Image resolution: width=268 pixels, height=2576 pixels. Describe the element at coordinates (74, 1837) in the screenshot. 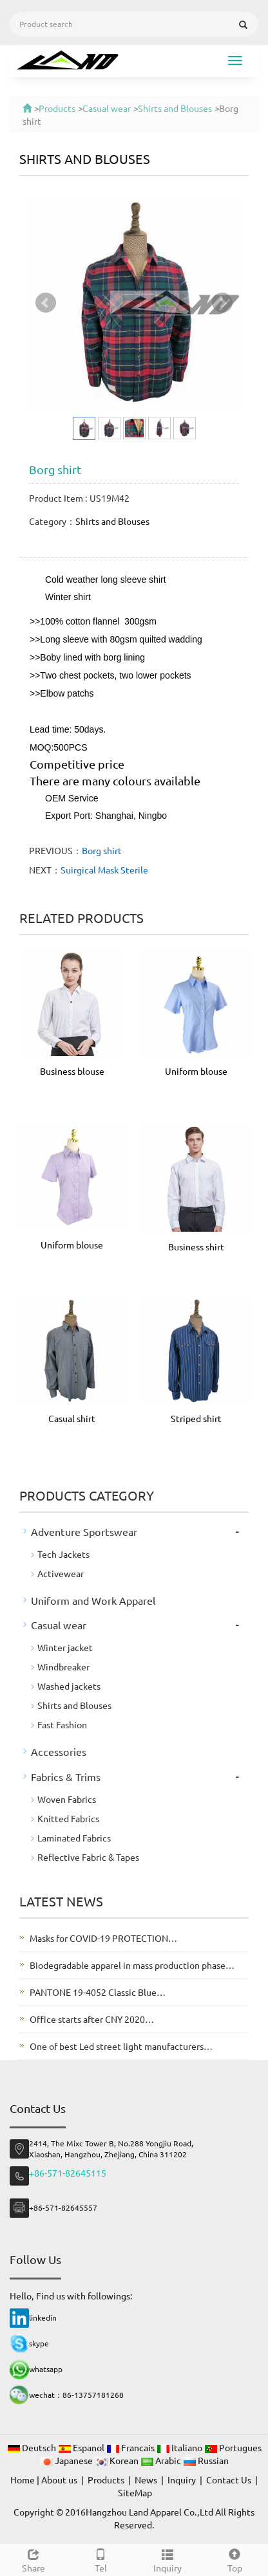

I see `Laminated Fabrics` at that location.